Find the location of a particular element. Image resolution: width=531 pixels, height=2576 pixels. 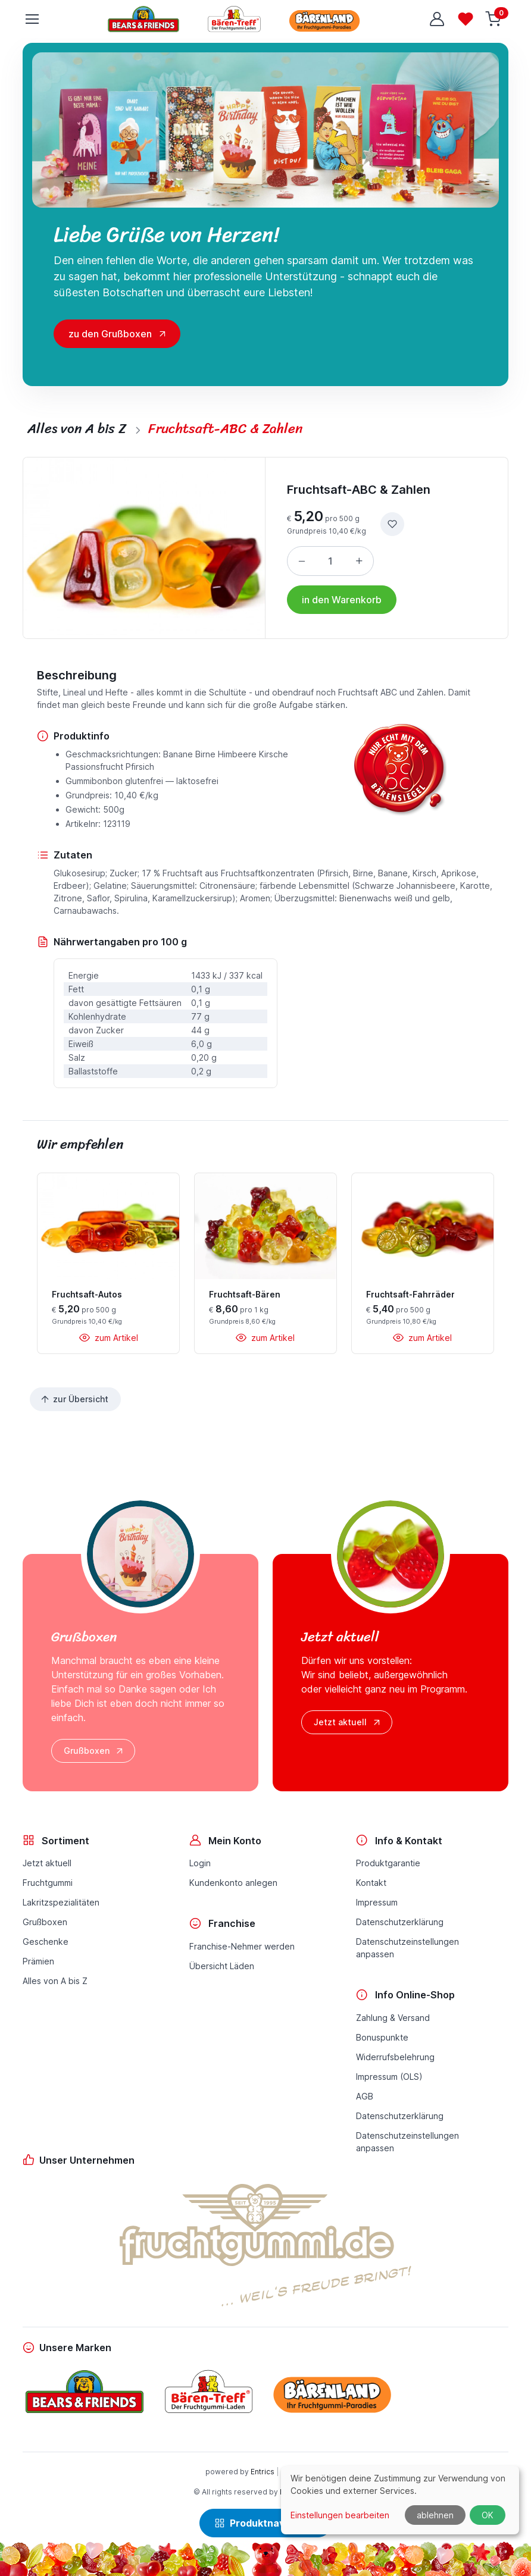

Kontakt is located at coordinates (371, 1883).